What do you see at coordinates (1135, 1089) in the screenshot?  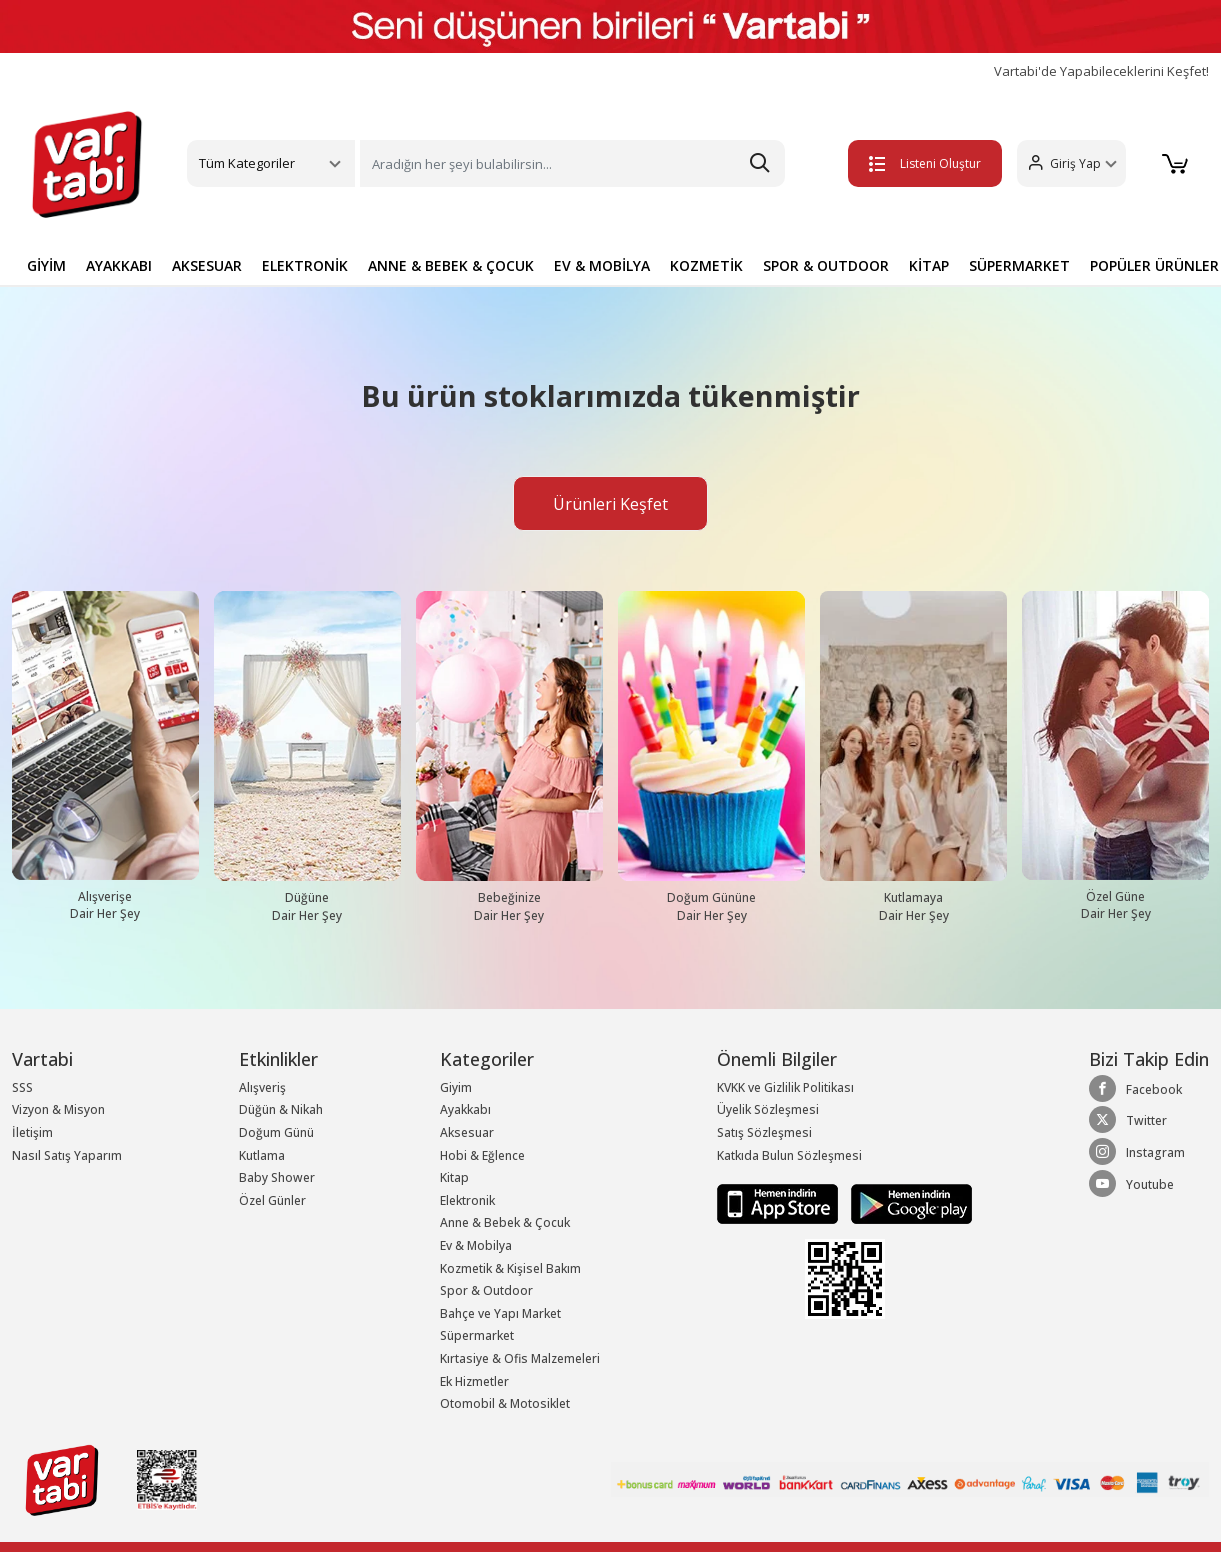 I see `Facebook` at bounding box center [1135, 1089].